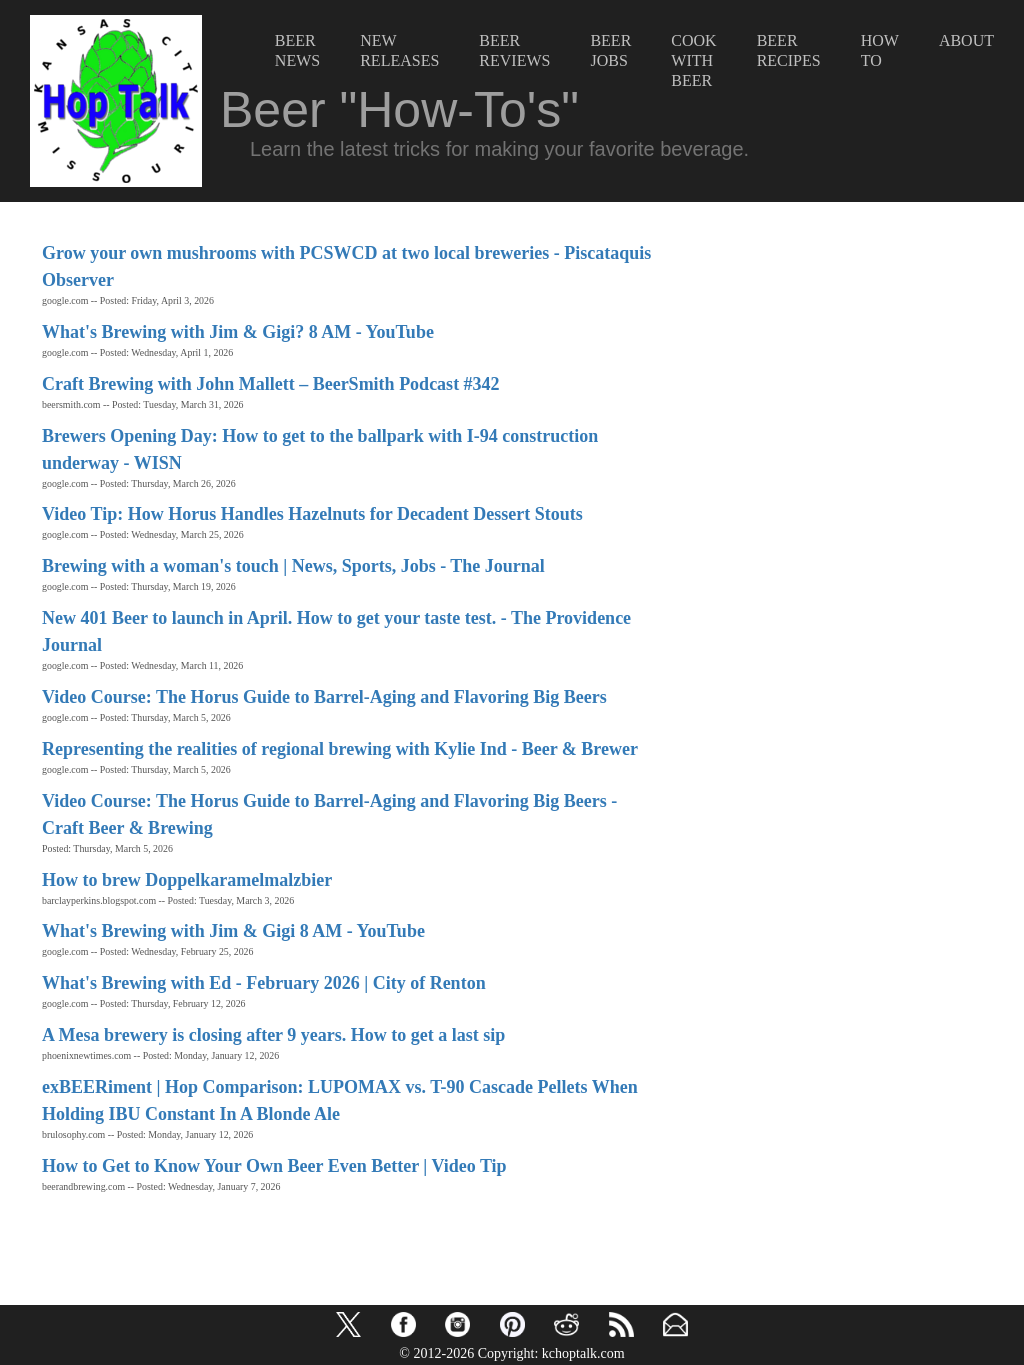 The height and width of the screenshot is (1365, 1024). I want to click on NewReleases, so click(399, 50).